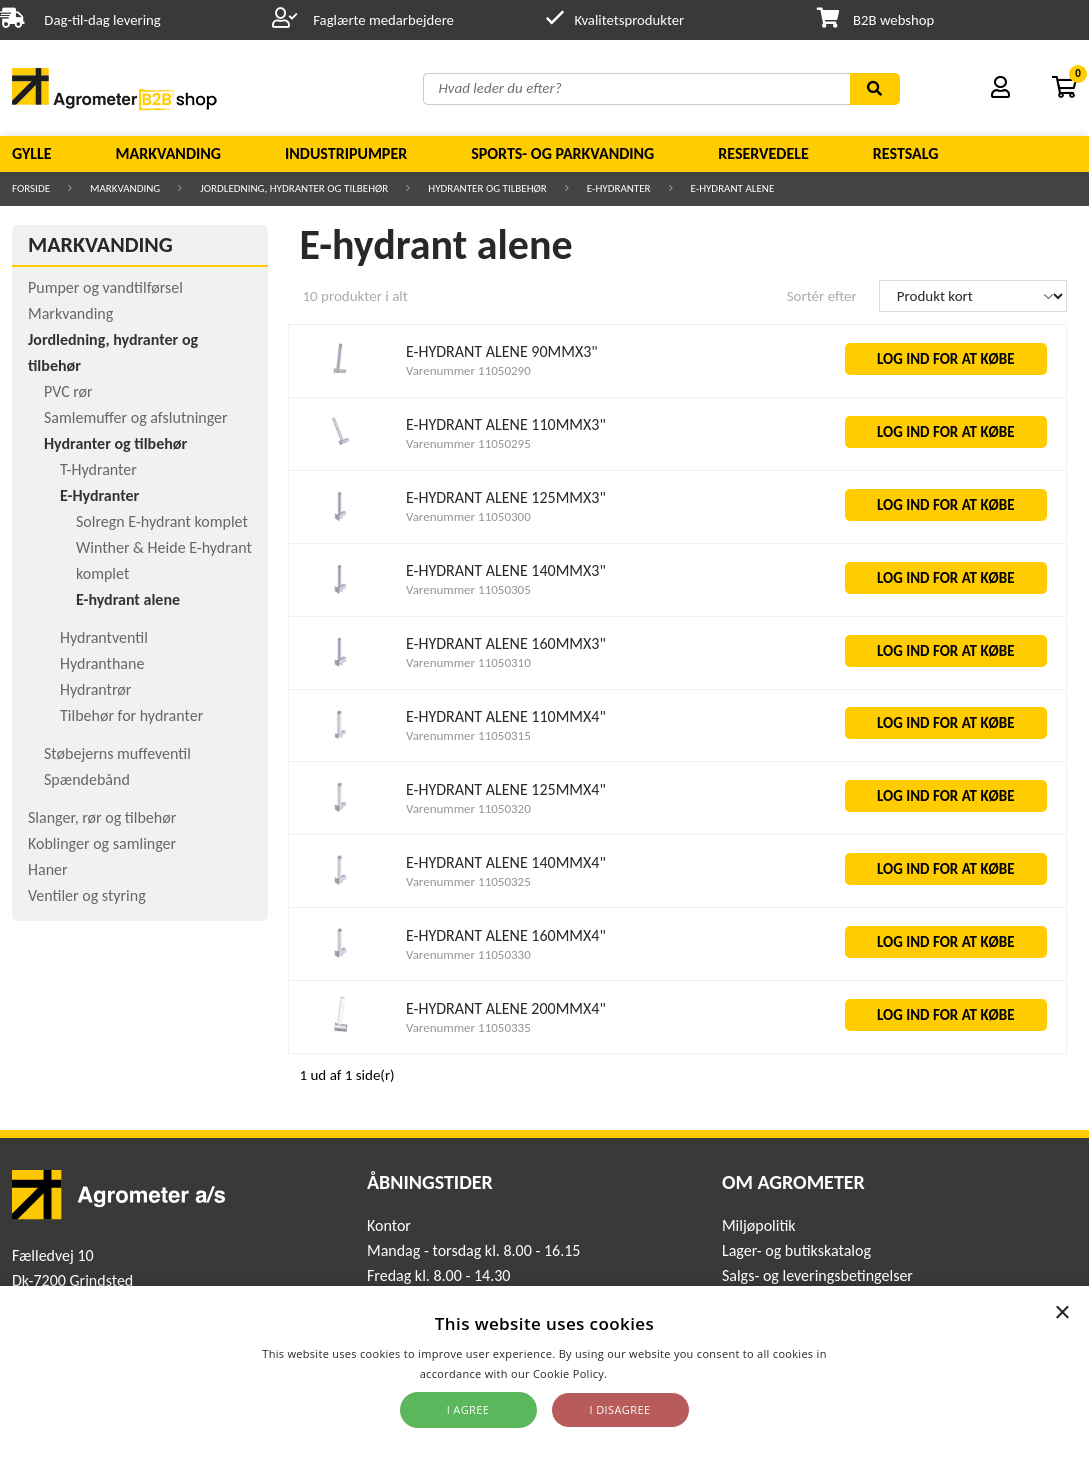 This screenshot has width=1089, height=1463. I want to click on Hydranthane, so click(102, 663).